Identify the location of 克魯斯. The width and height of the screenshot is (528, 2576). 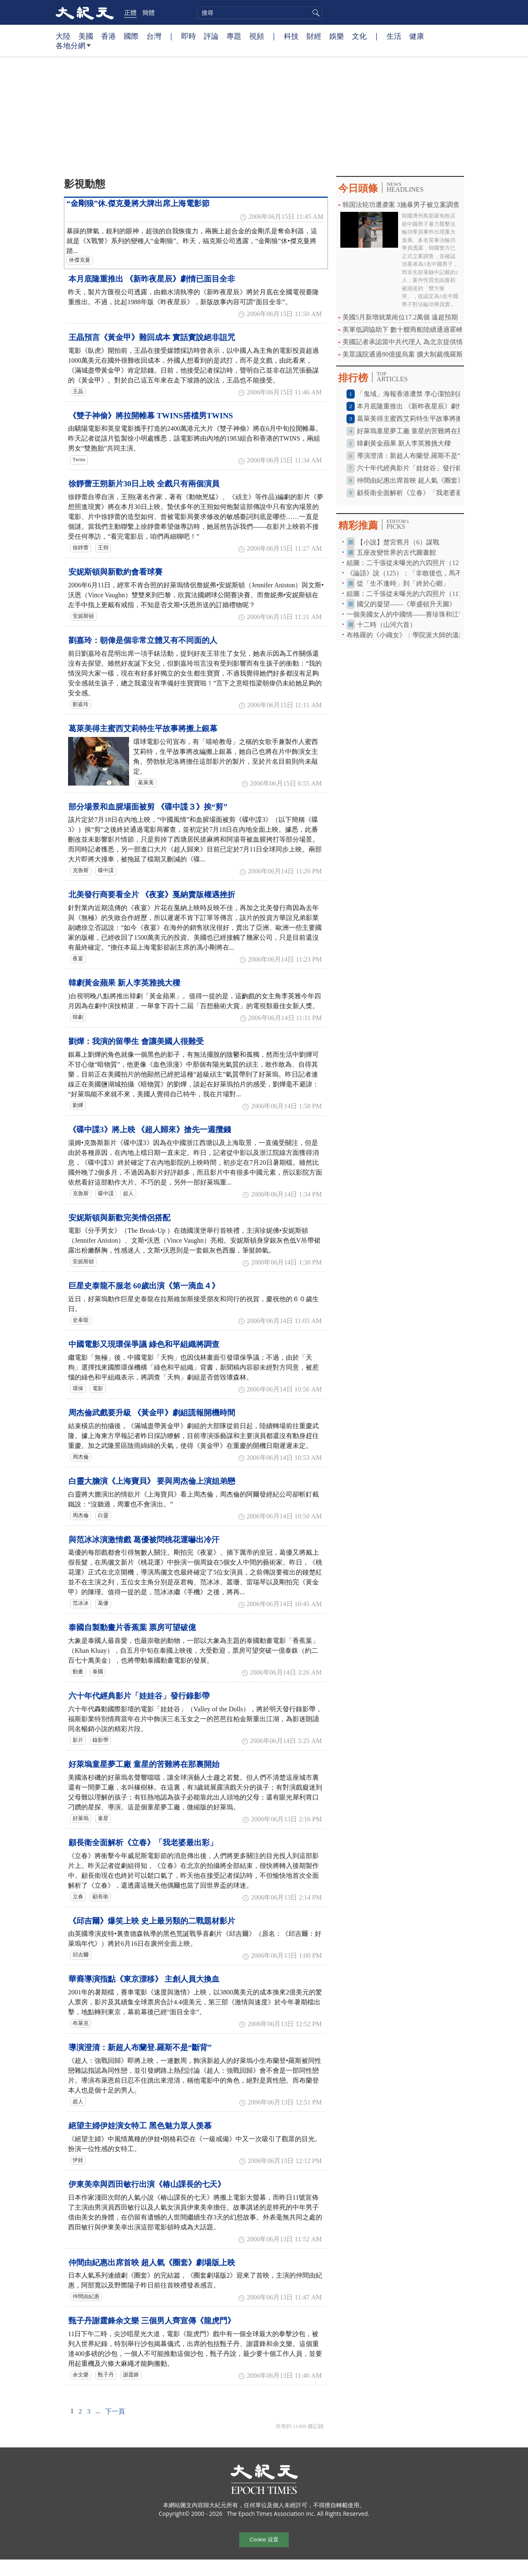
(81, 870).